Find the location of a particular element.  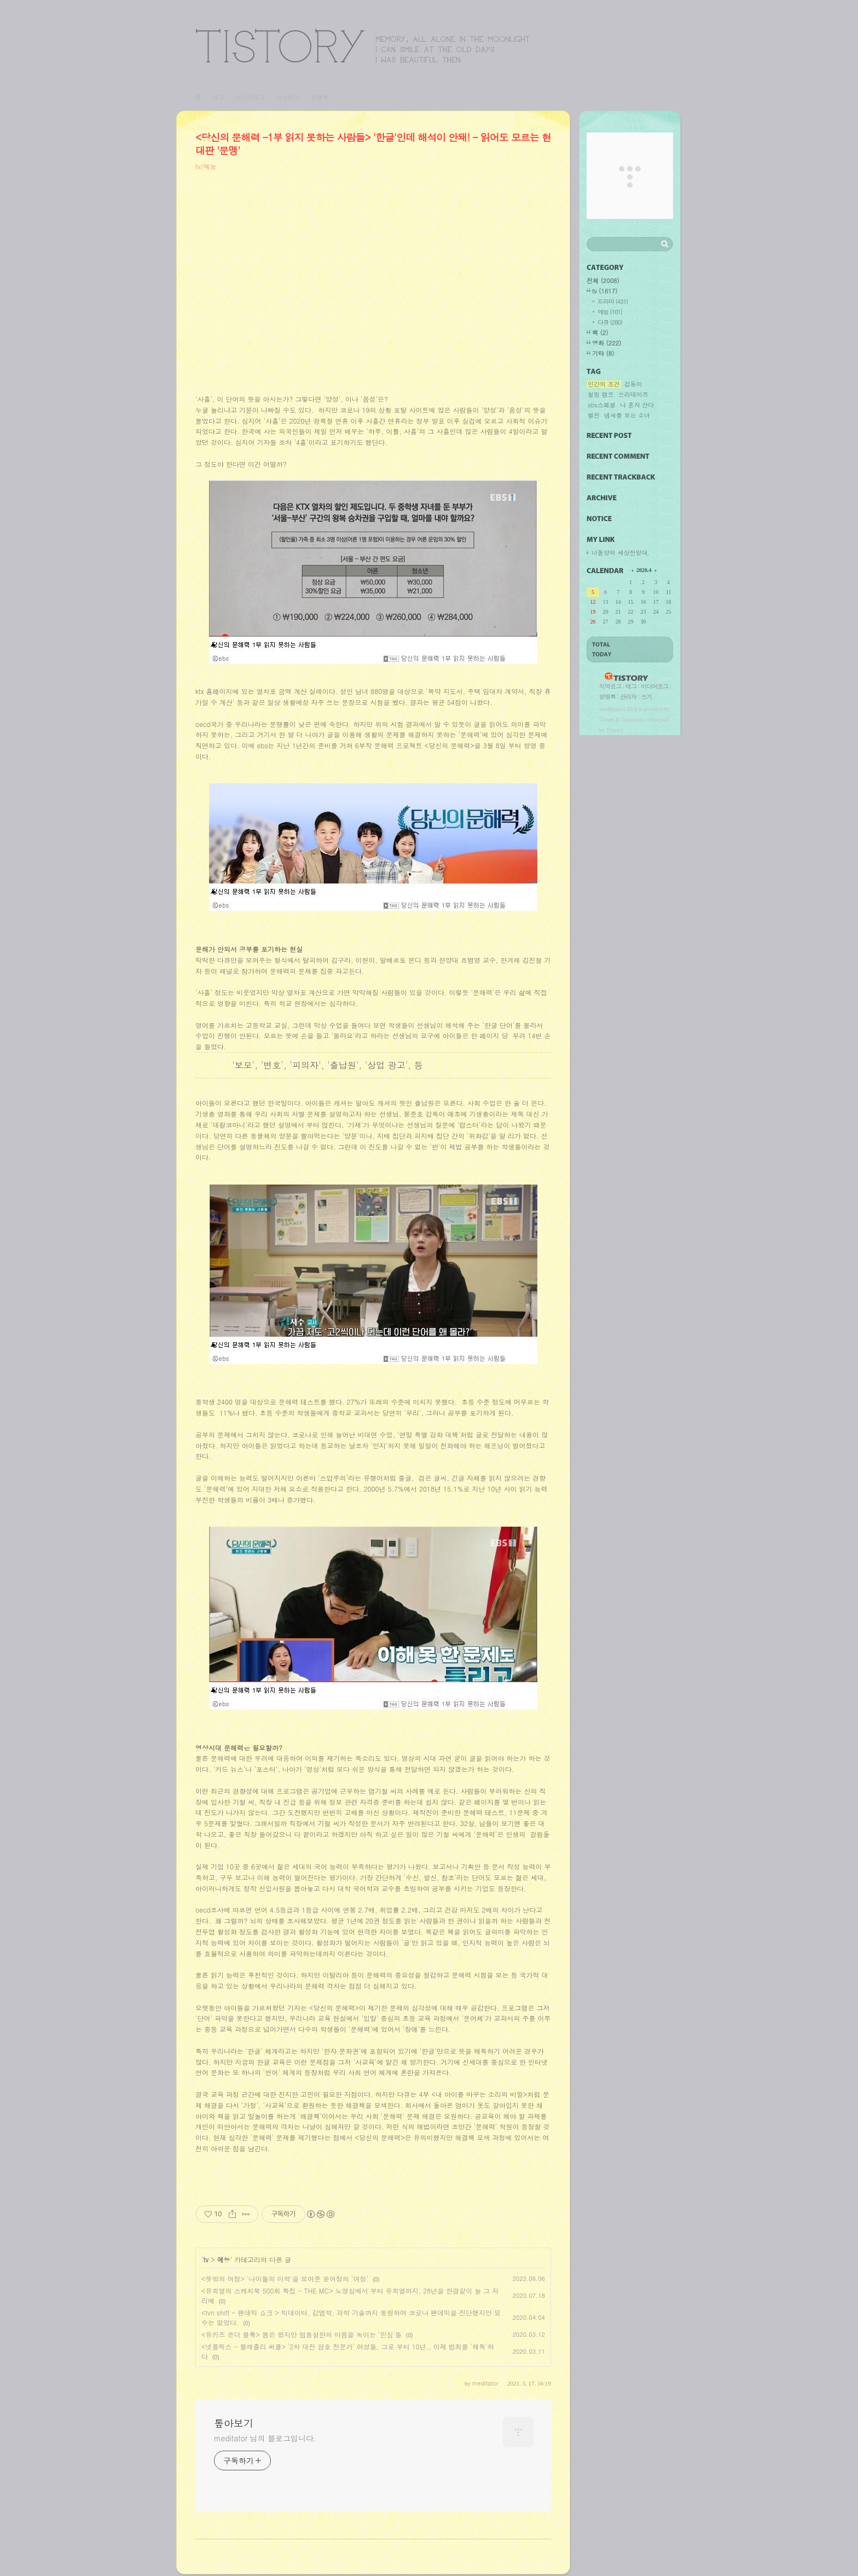

<뜻밖의 여정> '나이듦의 미학'을 보여준 윤여정의 '여정' is located at coordinates (284, 2278).